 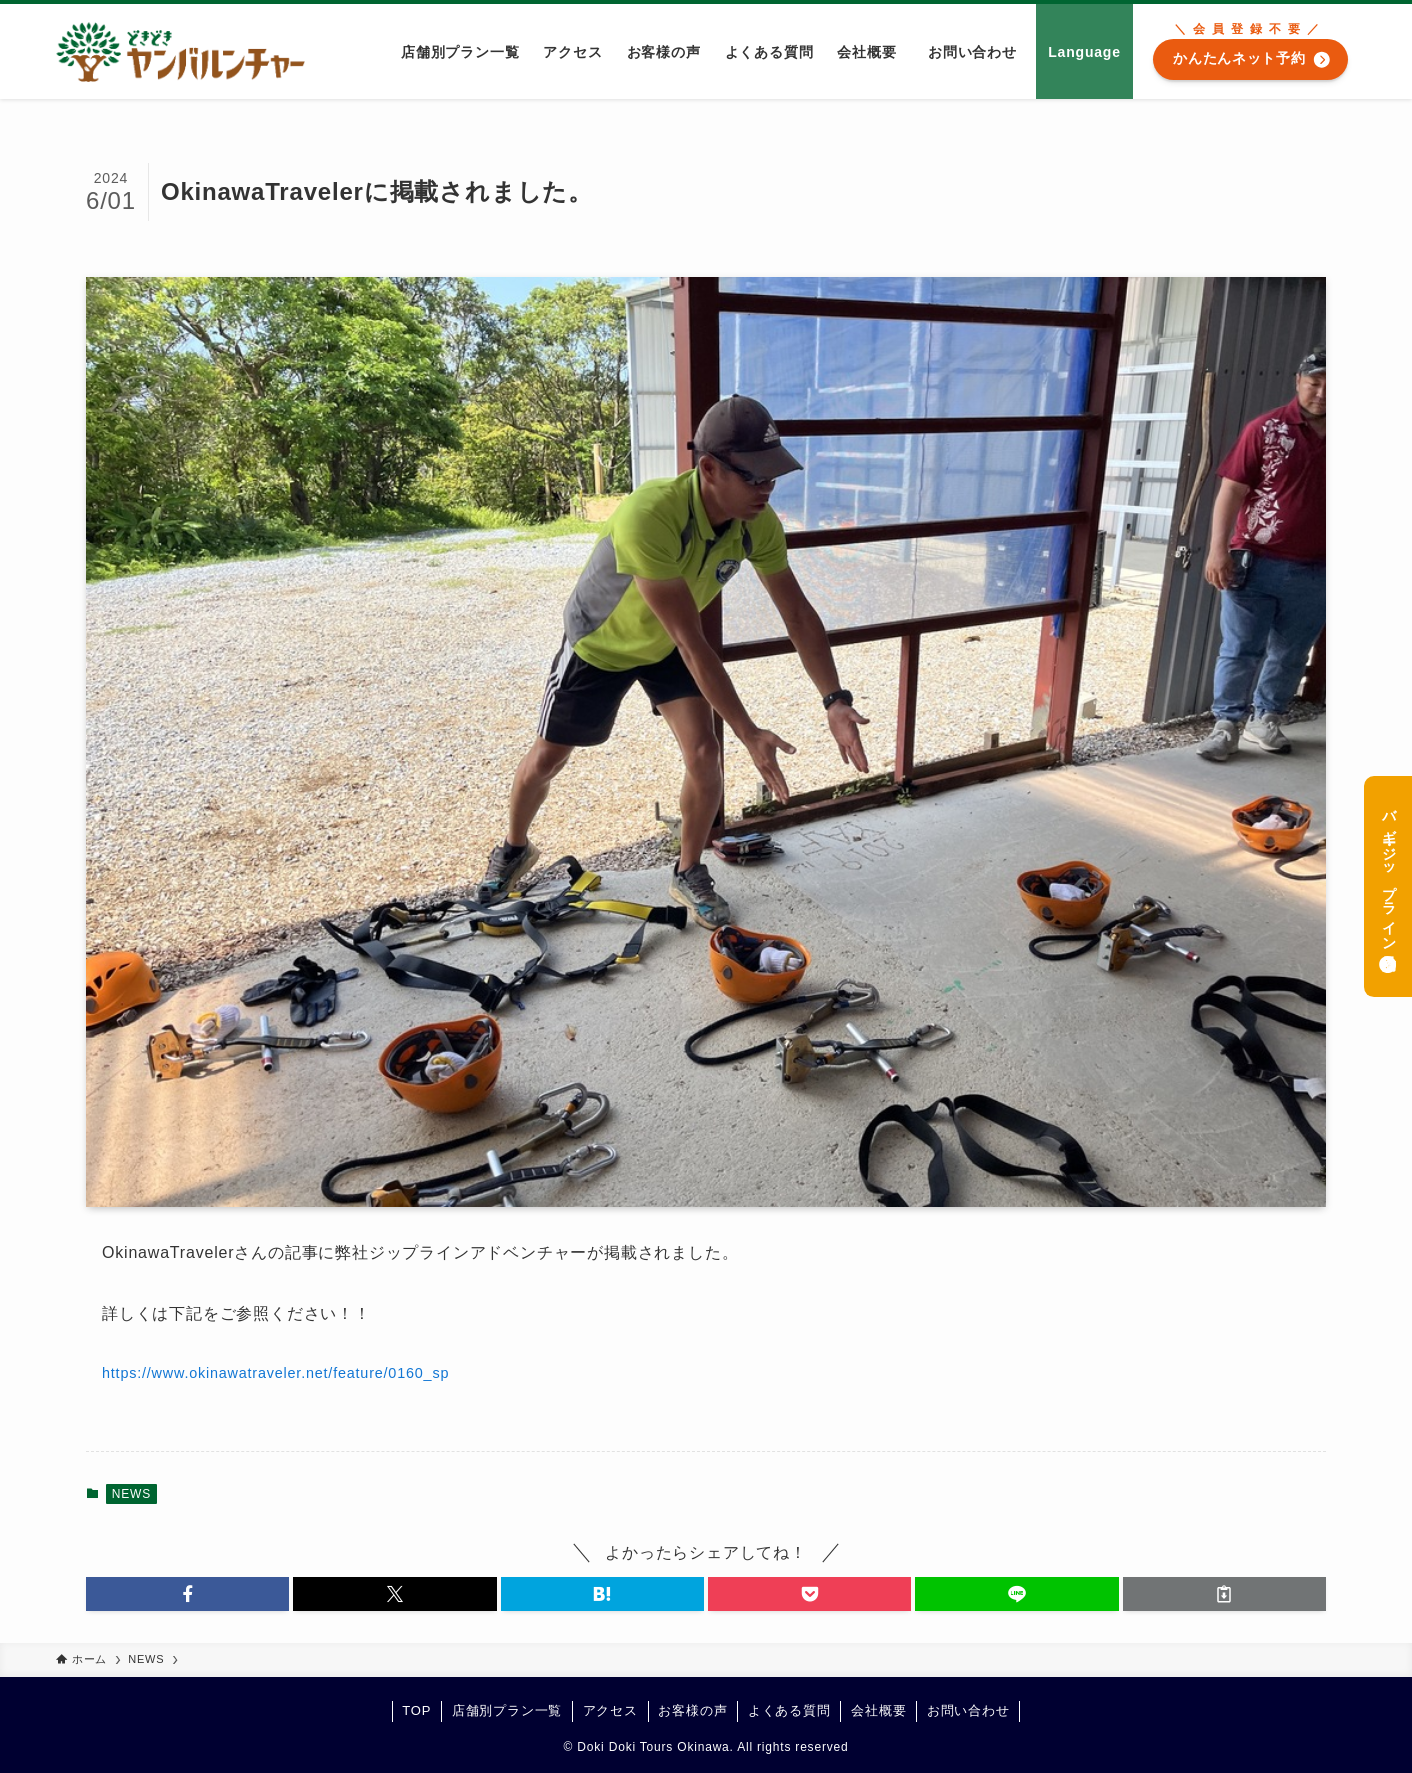 I want to click on お客様の声, so click(x=692, y=1710).